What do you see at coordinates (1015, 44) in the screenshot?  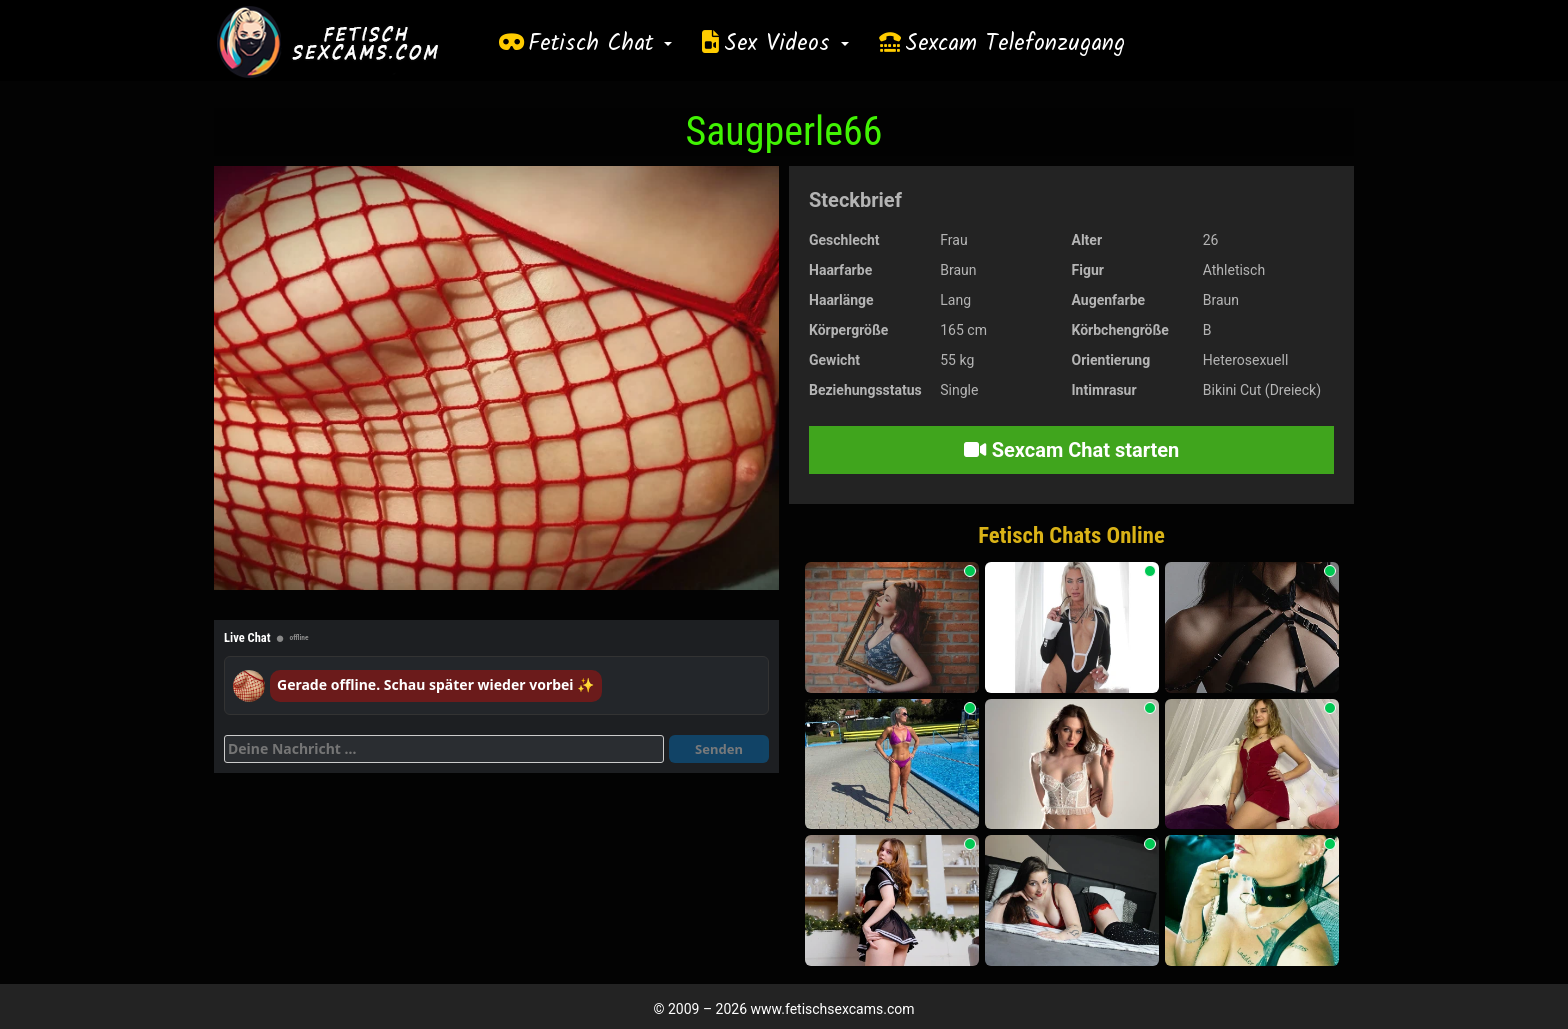 I see `Sexcam Telefonzugang` at bounding box center [1015, 44].